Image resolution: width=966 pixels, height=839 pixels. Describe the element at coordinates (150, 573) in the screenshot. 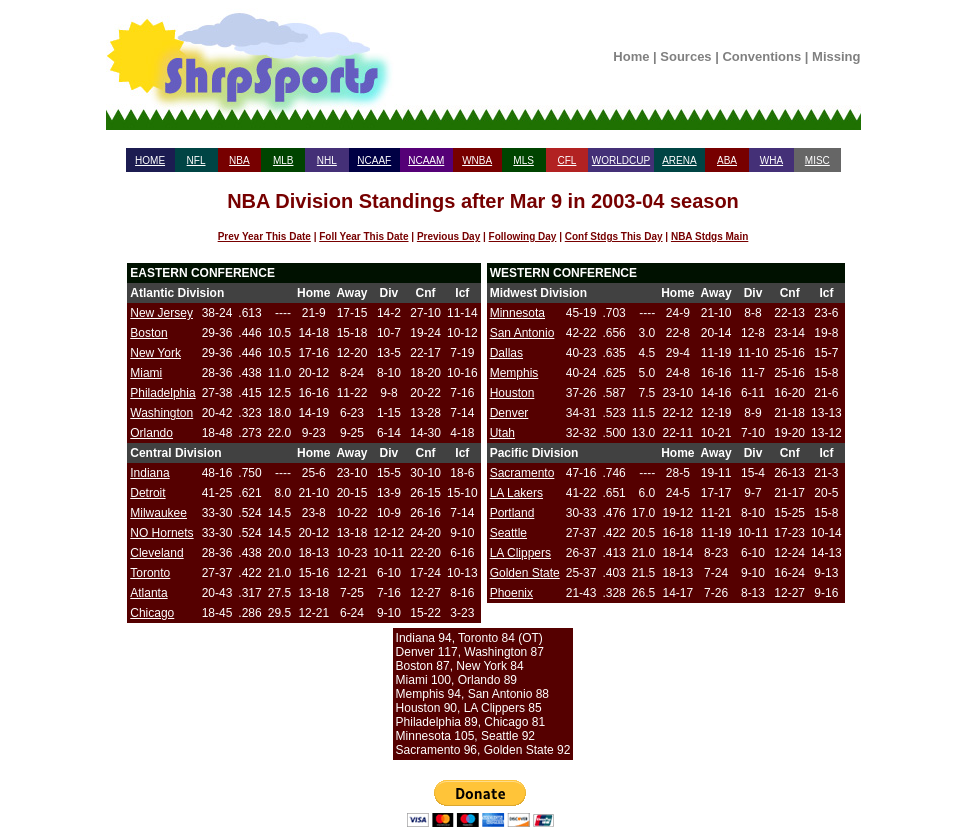

I see `Toronto` at that location.